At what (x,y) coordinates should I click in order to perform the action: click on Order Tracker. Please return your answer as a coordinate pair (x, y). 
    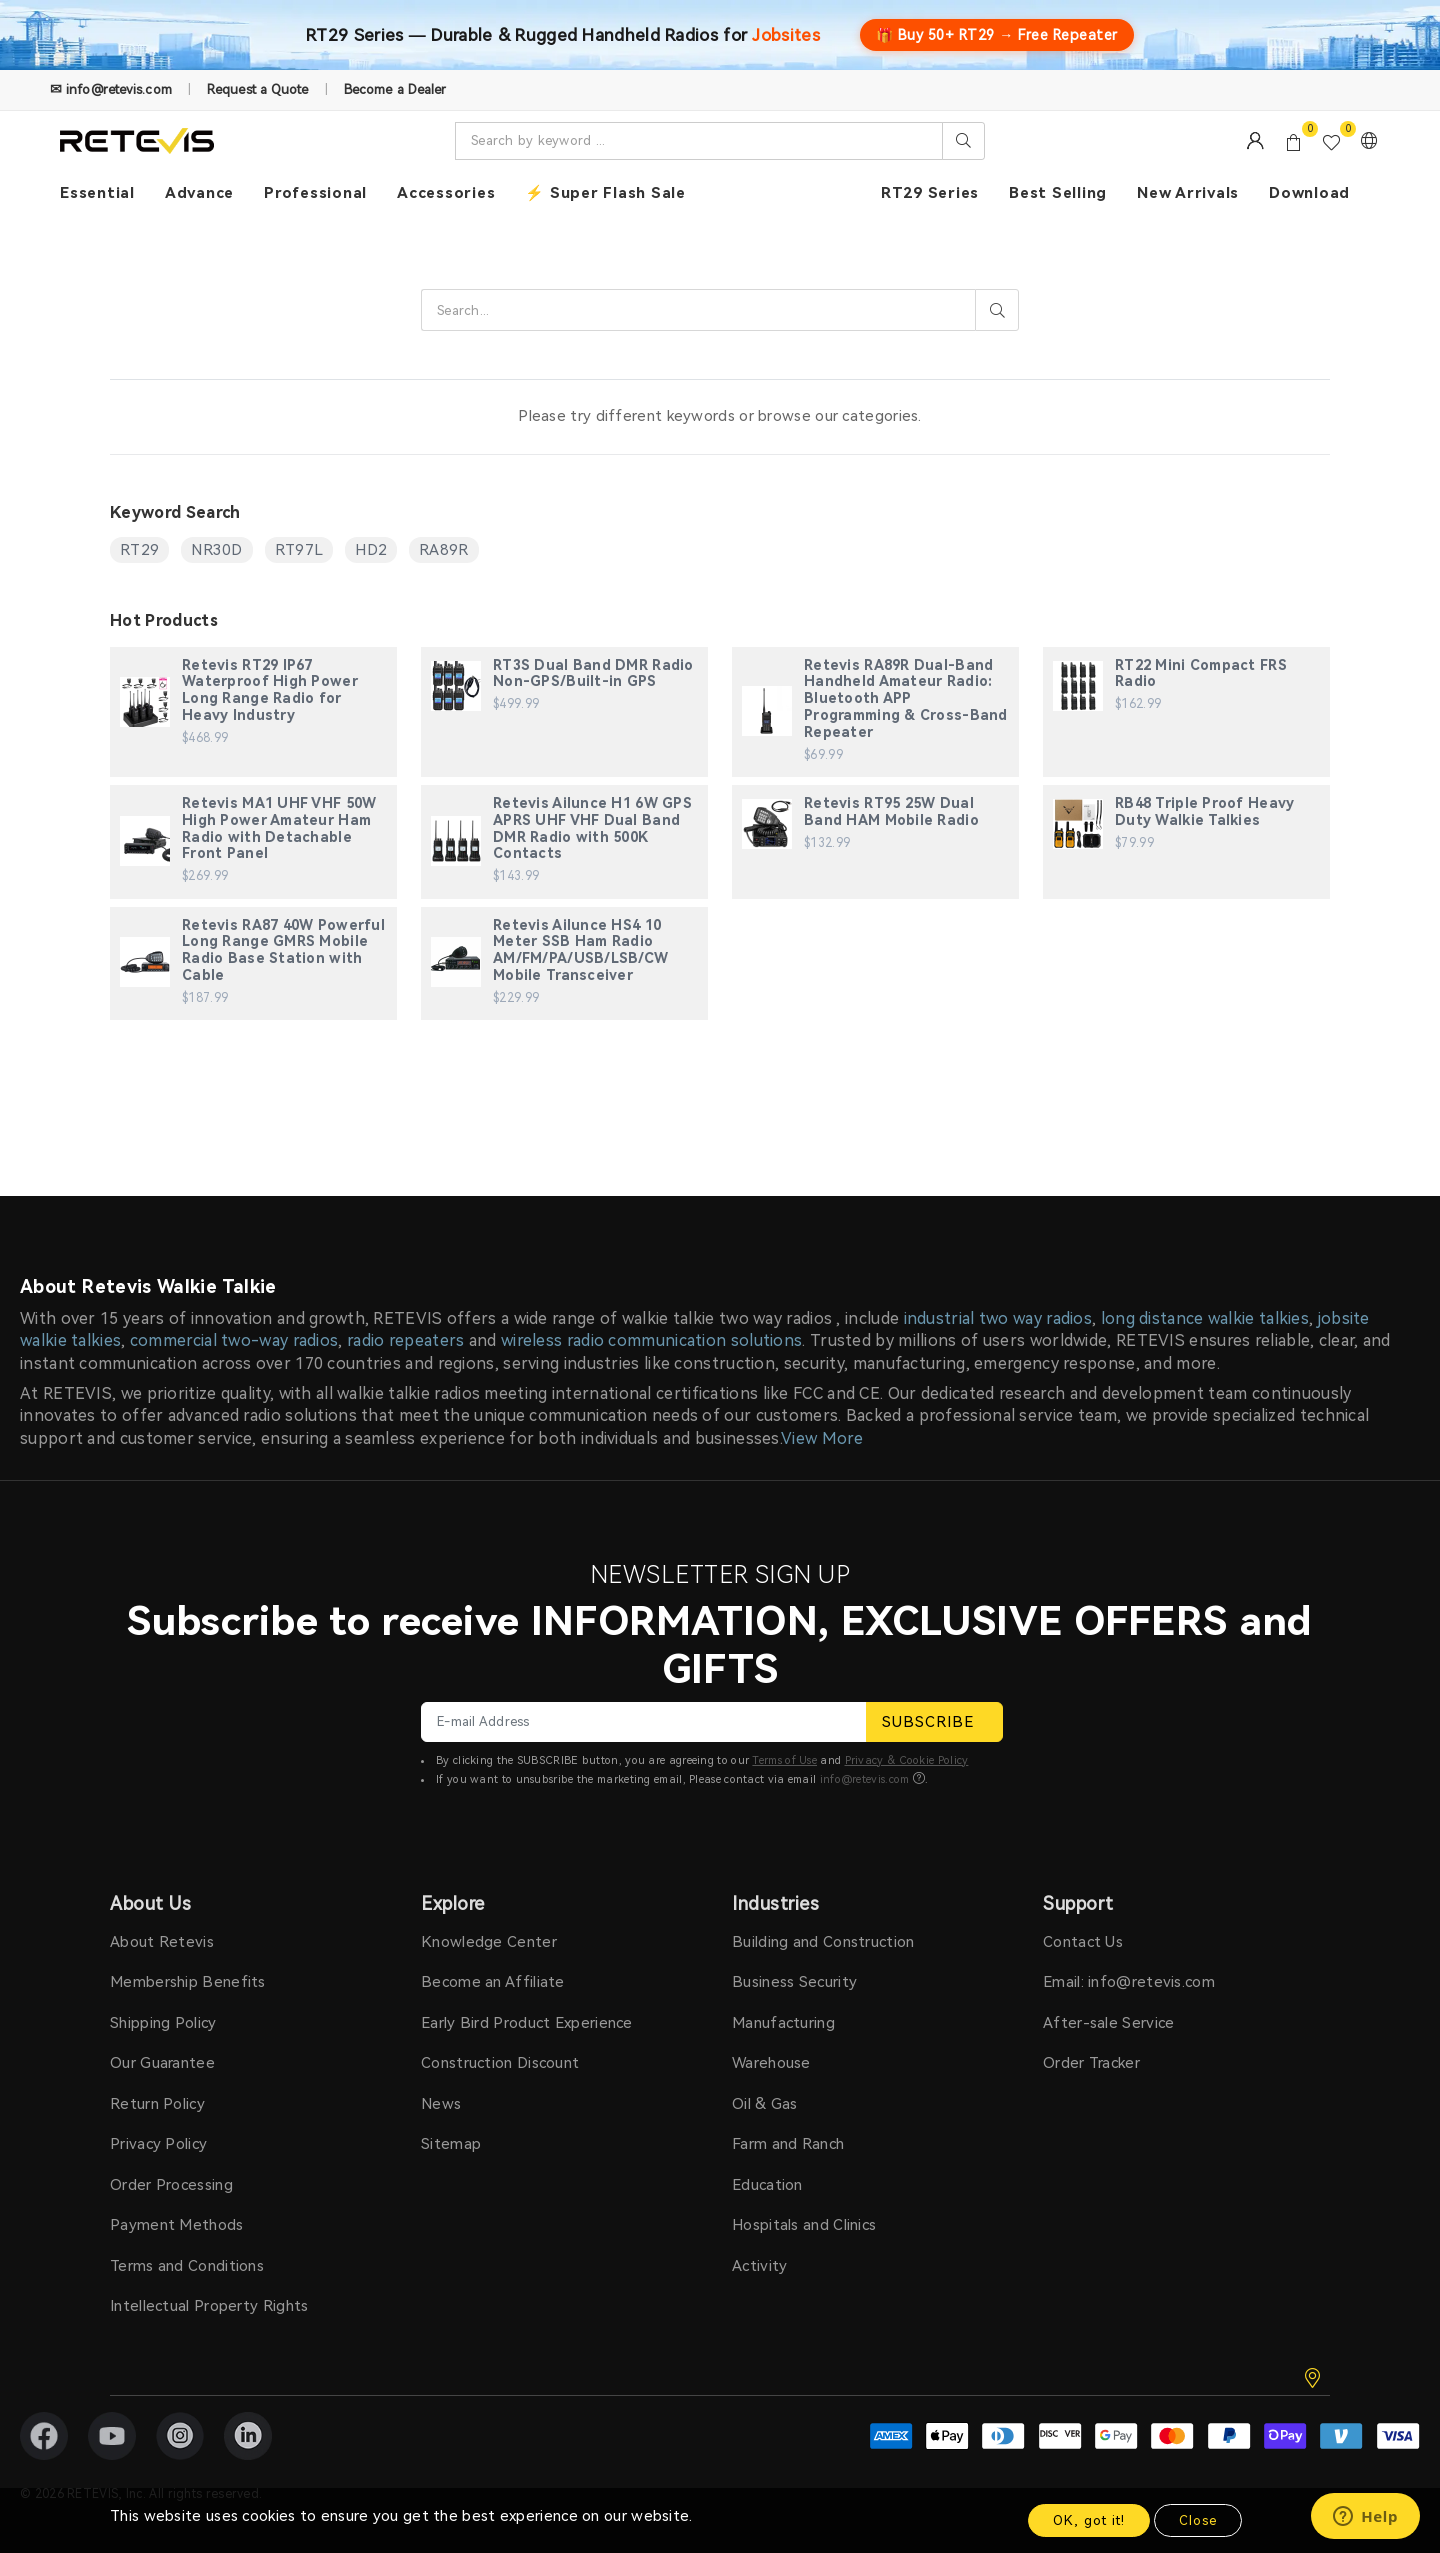
    Looking at the image, I should click on (1091, 2063).